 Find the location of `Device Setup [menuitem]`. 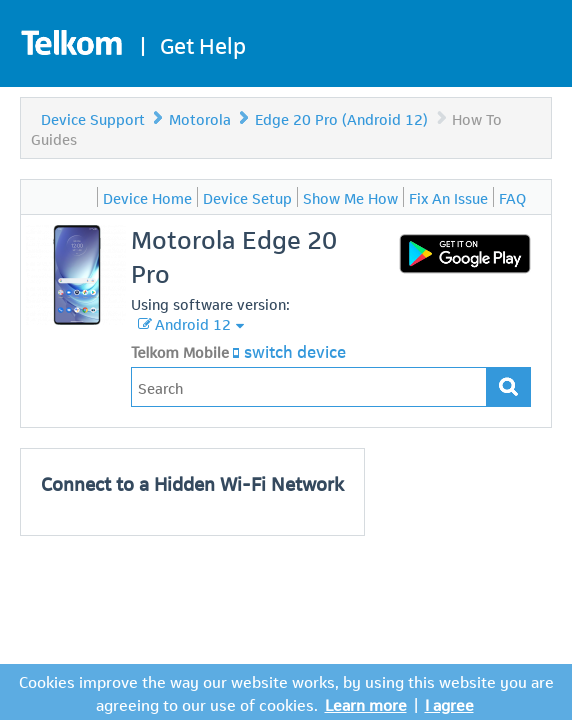

Device Setup [menuitem] is located at coordinates (247, 197).